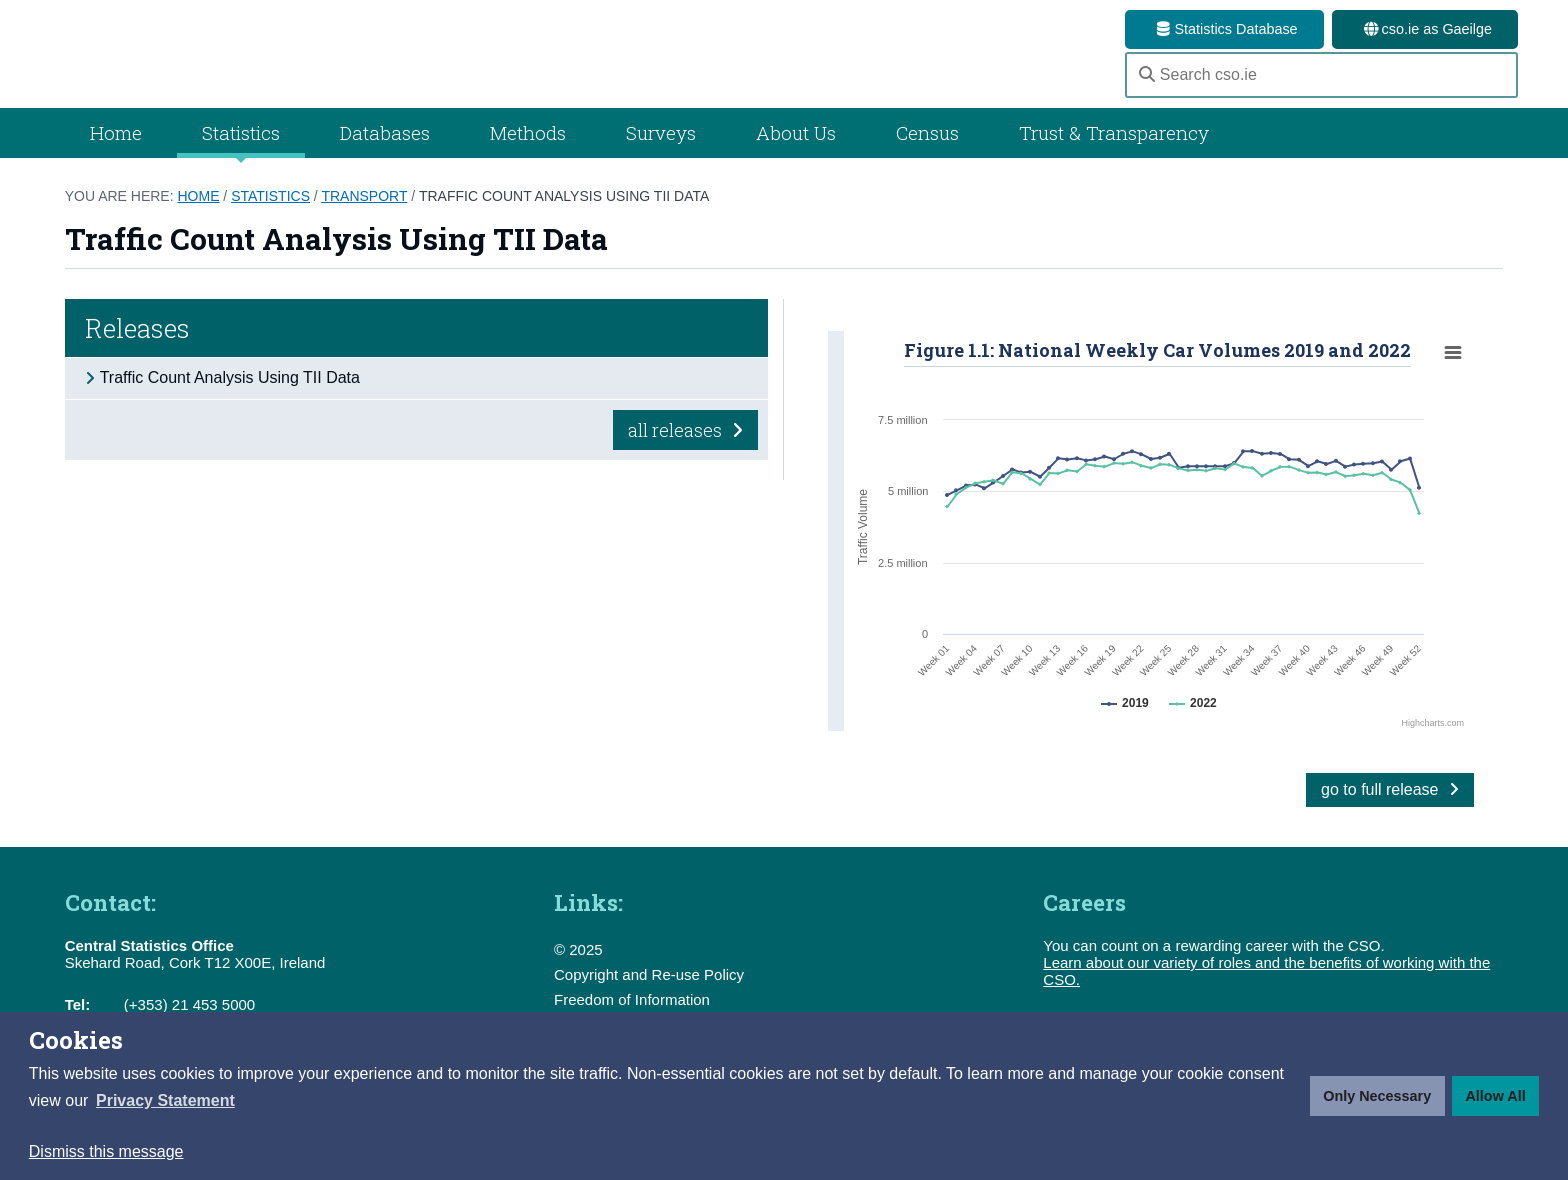 The height and width of the screenshot is (1180, 1568). What do you see at coordinates (578, 972) in the screenshot?
I see `© 2025` at bounding box center [578, 972].